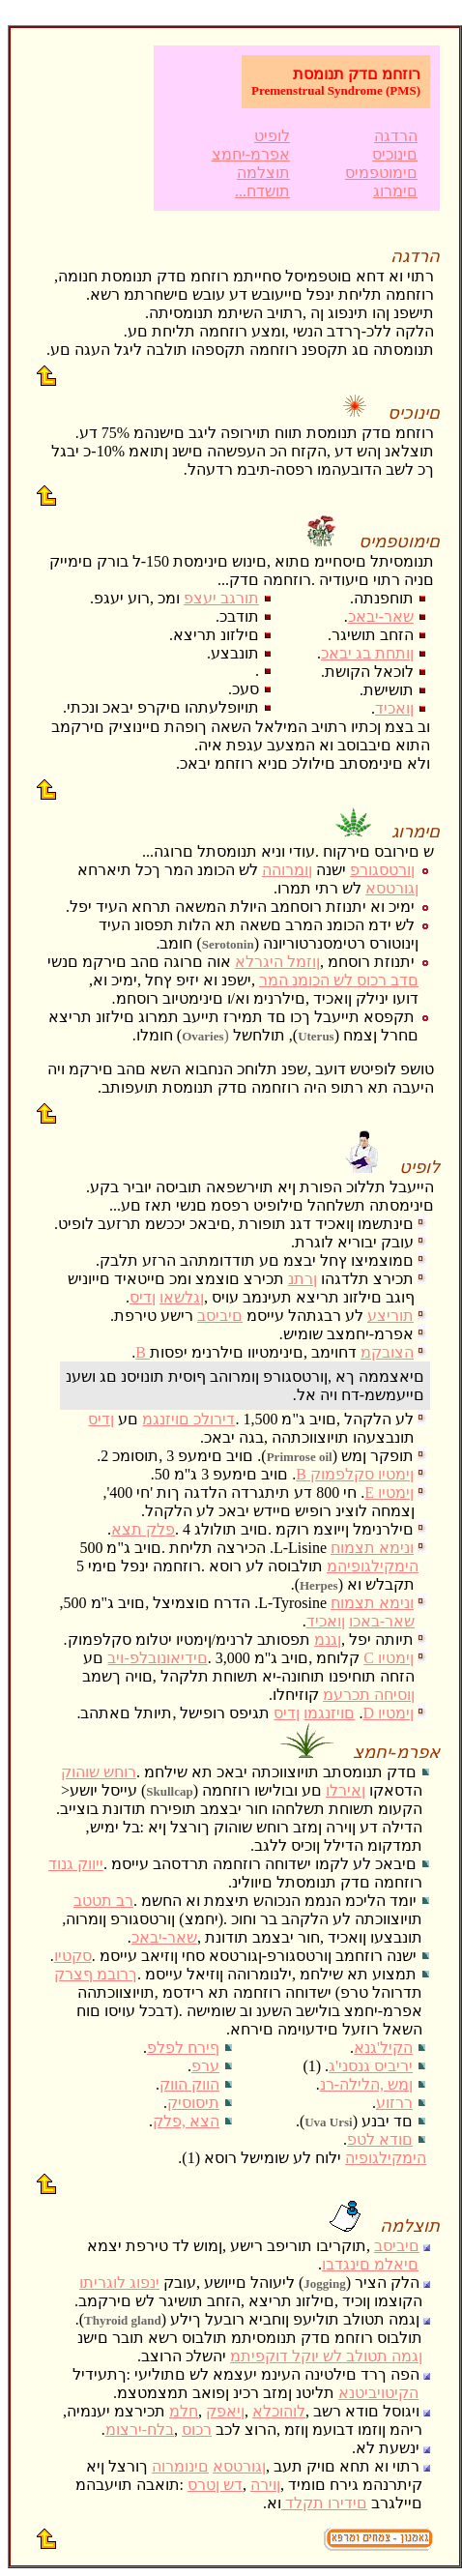 The height and width of the screenshot is (2576, 462). I want to click on תיסוסיק, so click(193, 2102).